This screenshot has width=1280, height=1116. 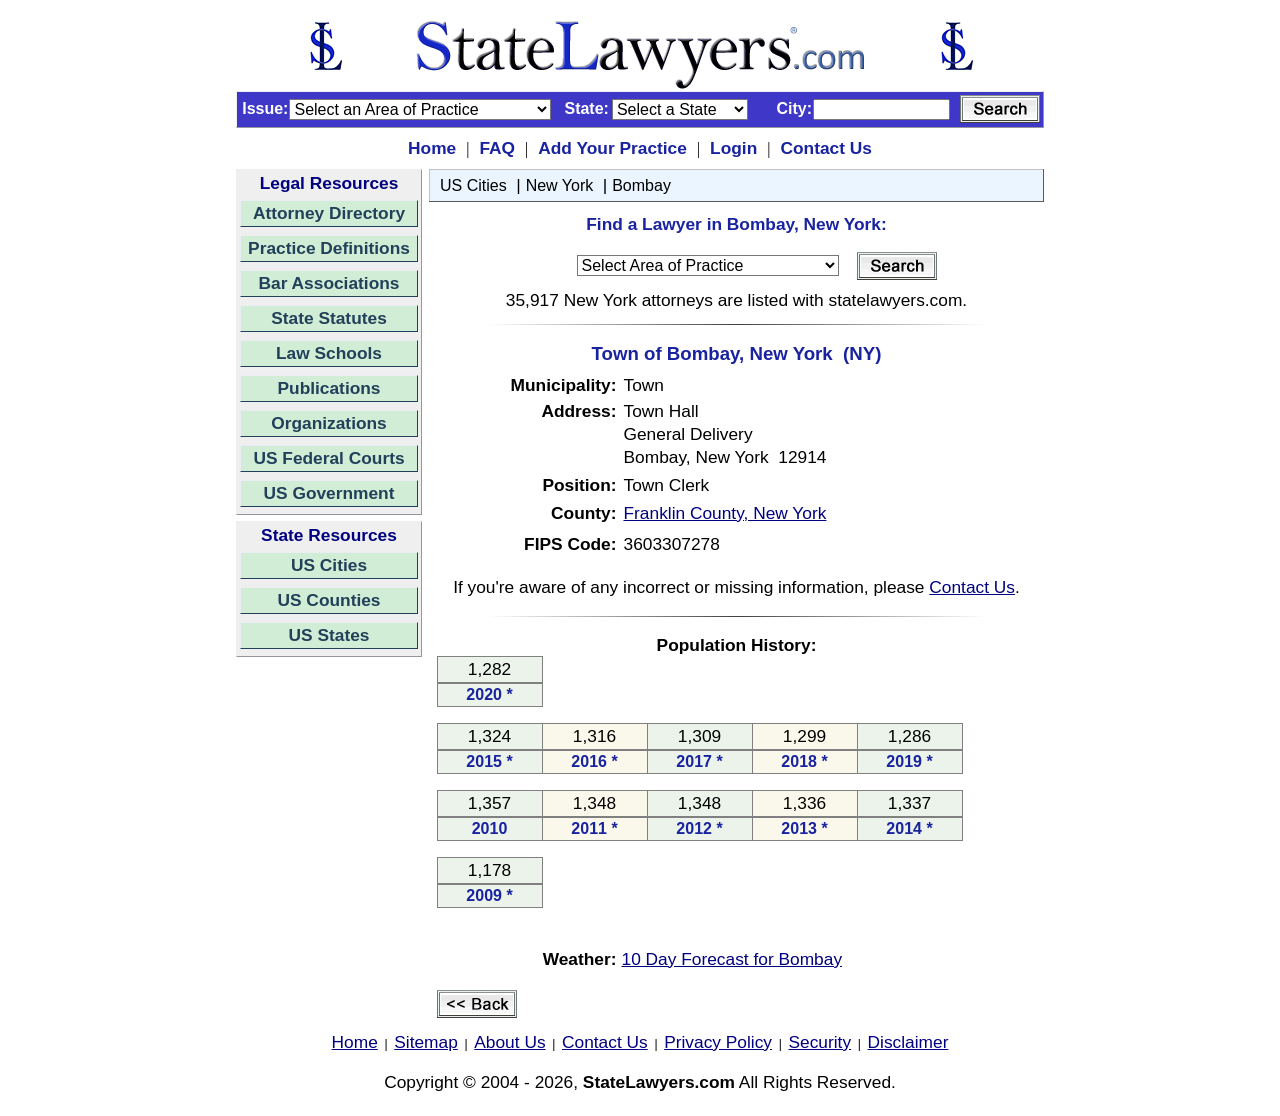 I want to click on Add Your Practice, so click(x=612, y=148).